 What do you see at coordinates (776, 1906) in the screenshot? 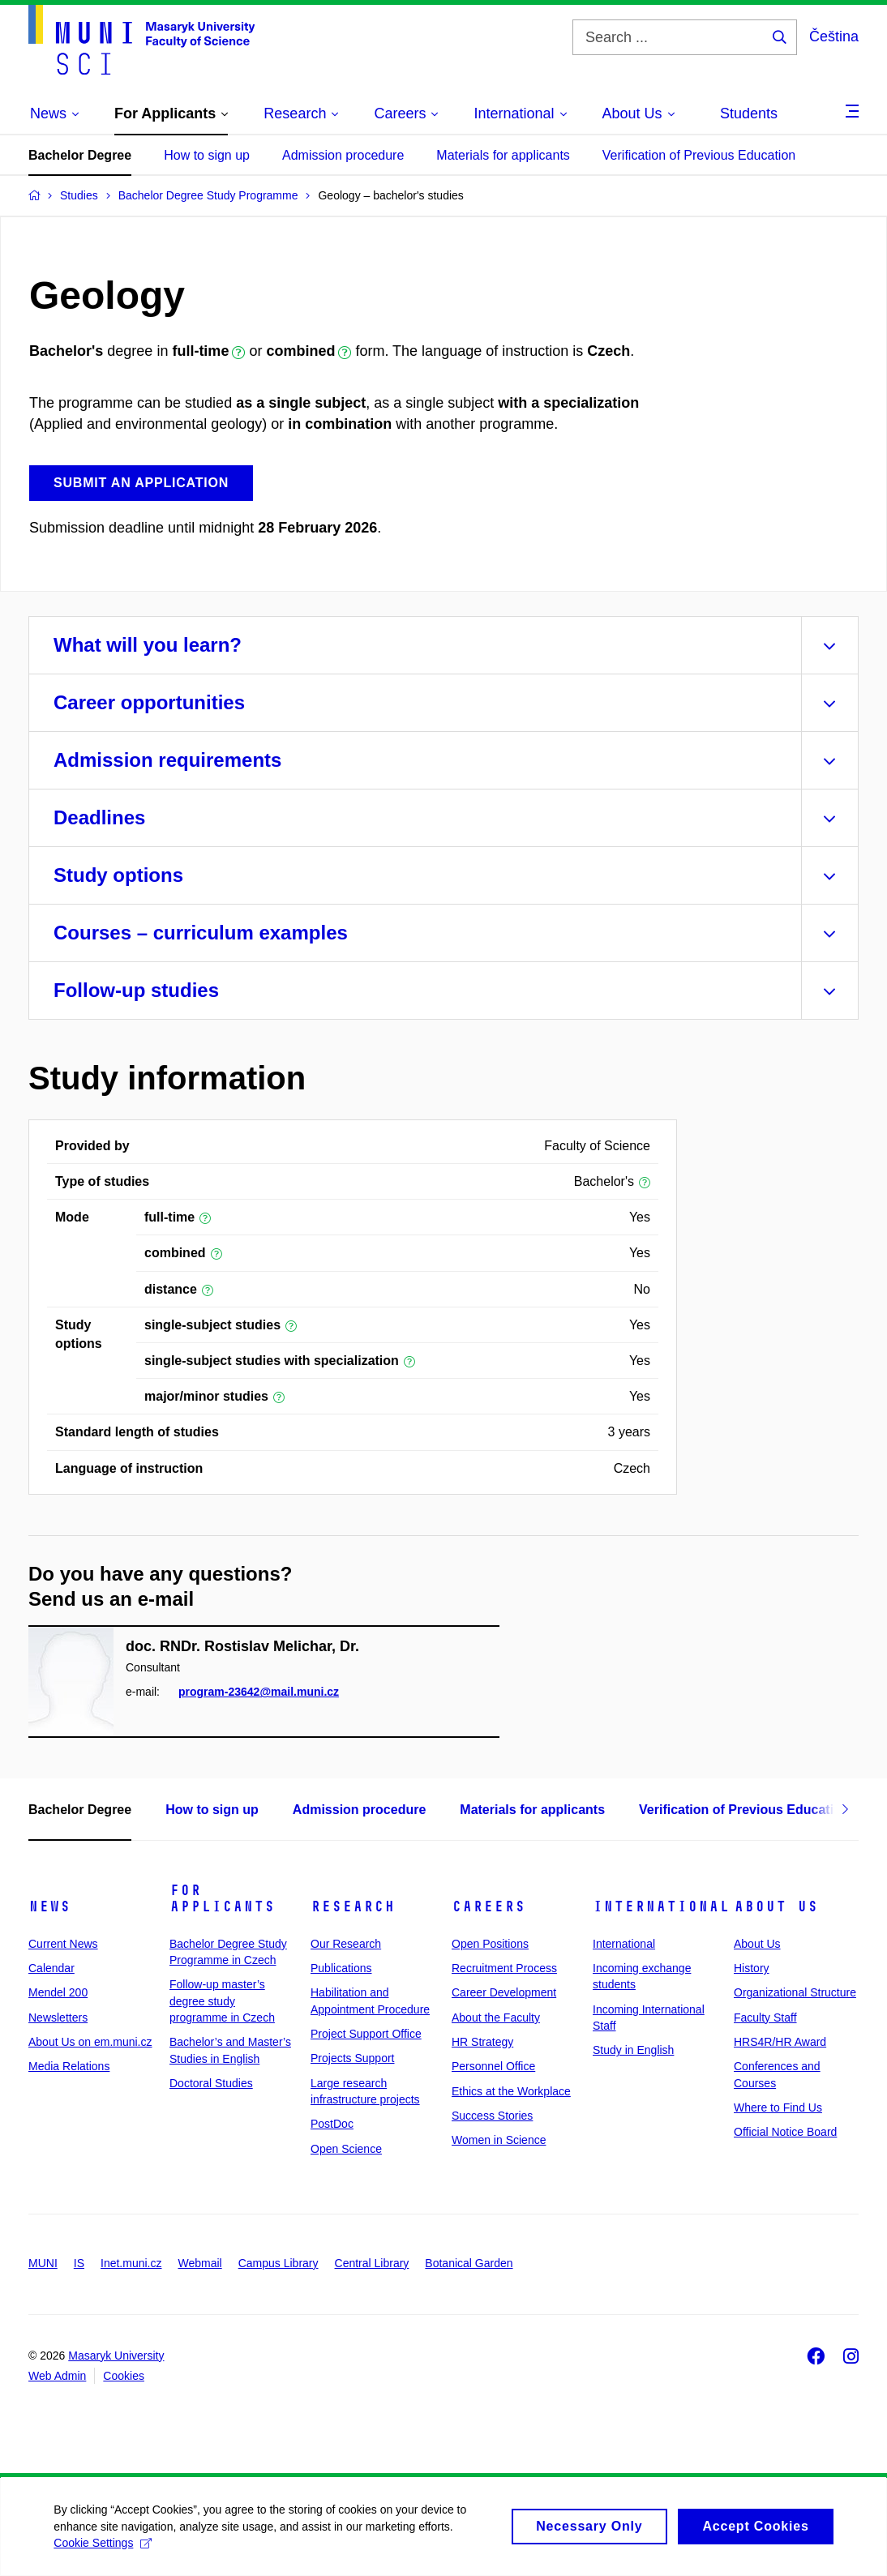
I see `About Us` at bounding box center [776, 1906].